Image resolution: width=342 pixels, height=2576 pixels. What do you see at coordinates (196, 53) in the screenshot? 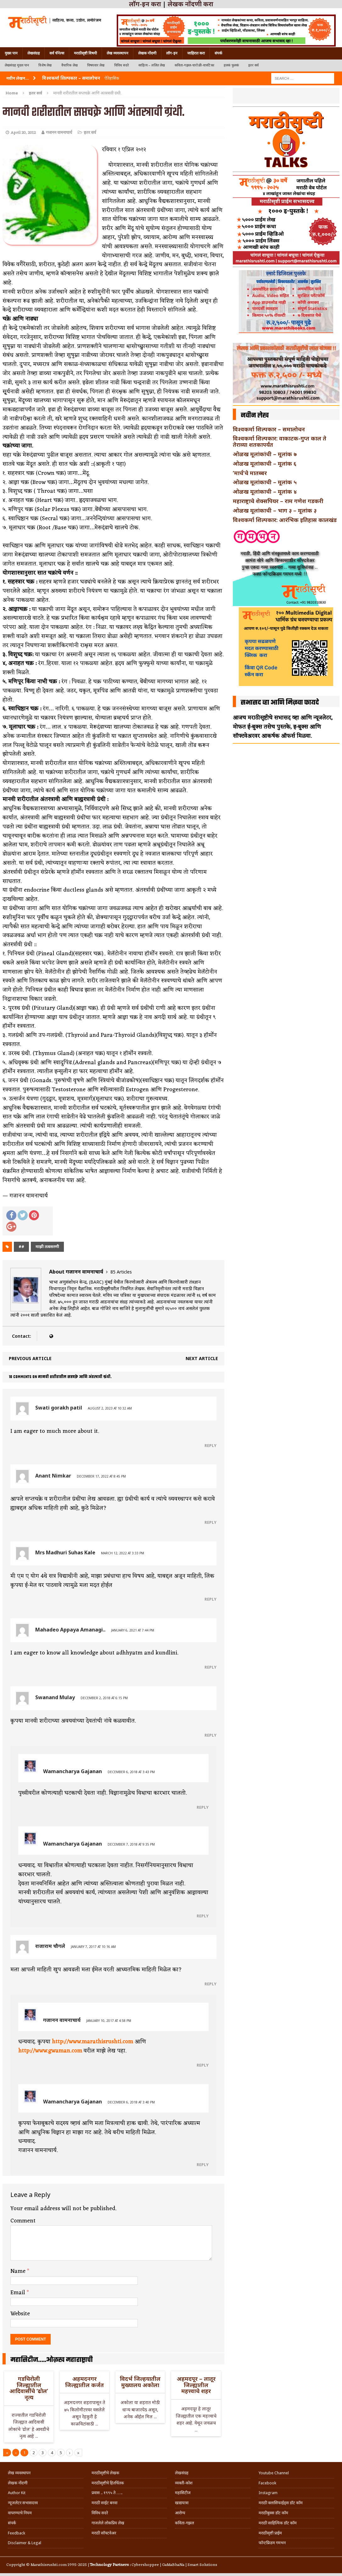
I see `जाहिरात करा` at bounding box center [196, 53].